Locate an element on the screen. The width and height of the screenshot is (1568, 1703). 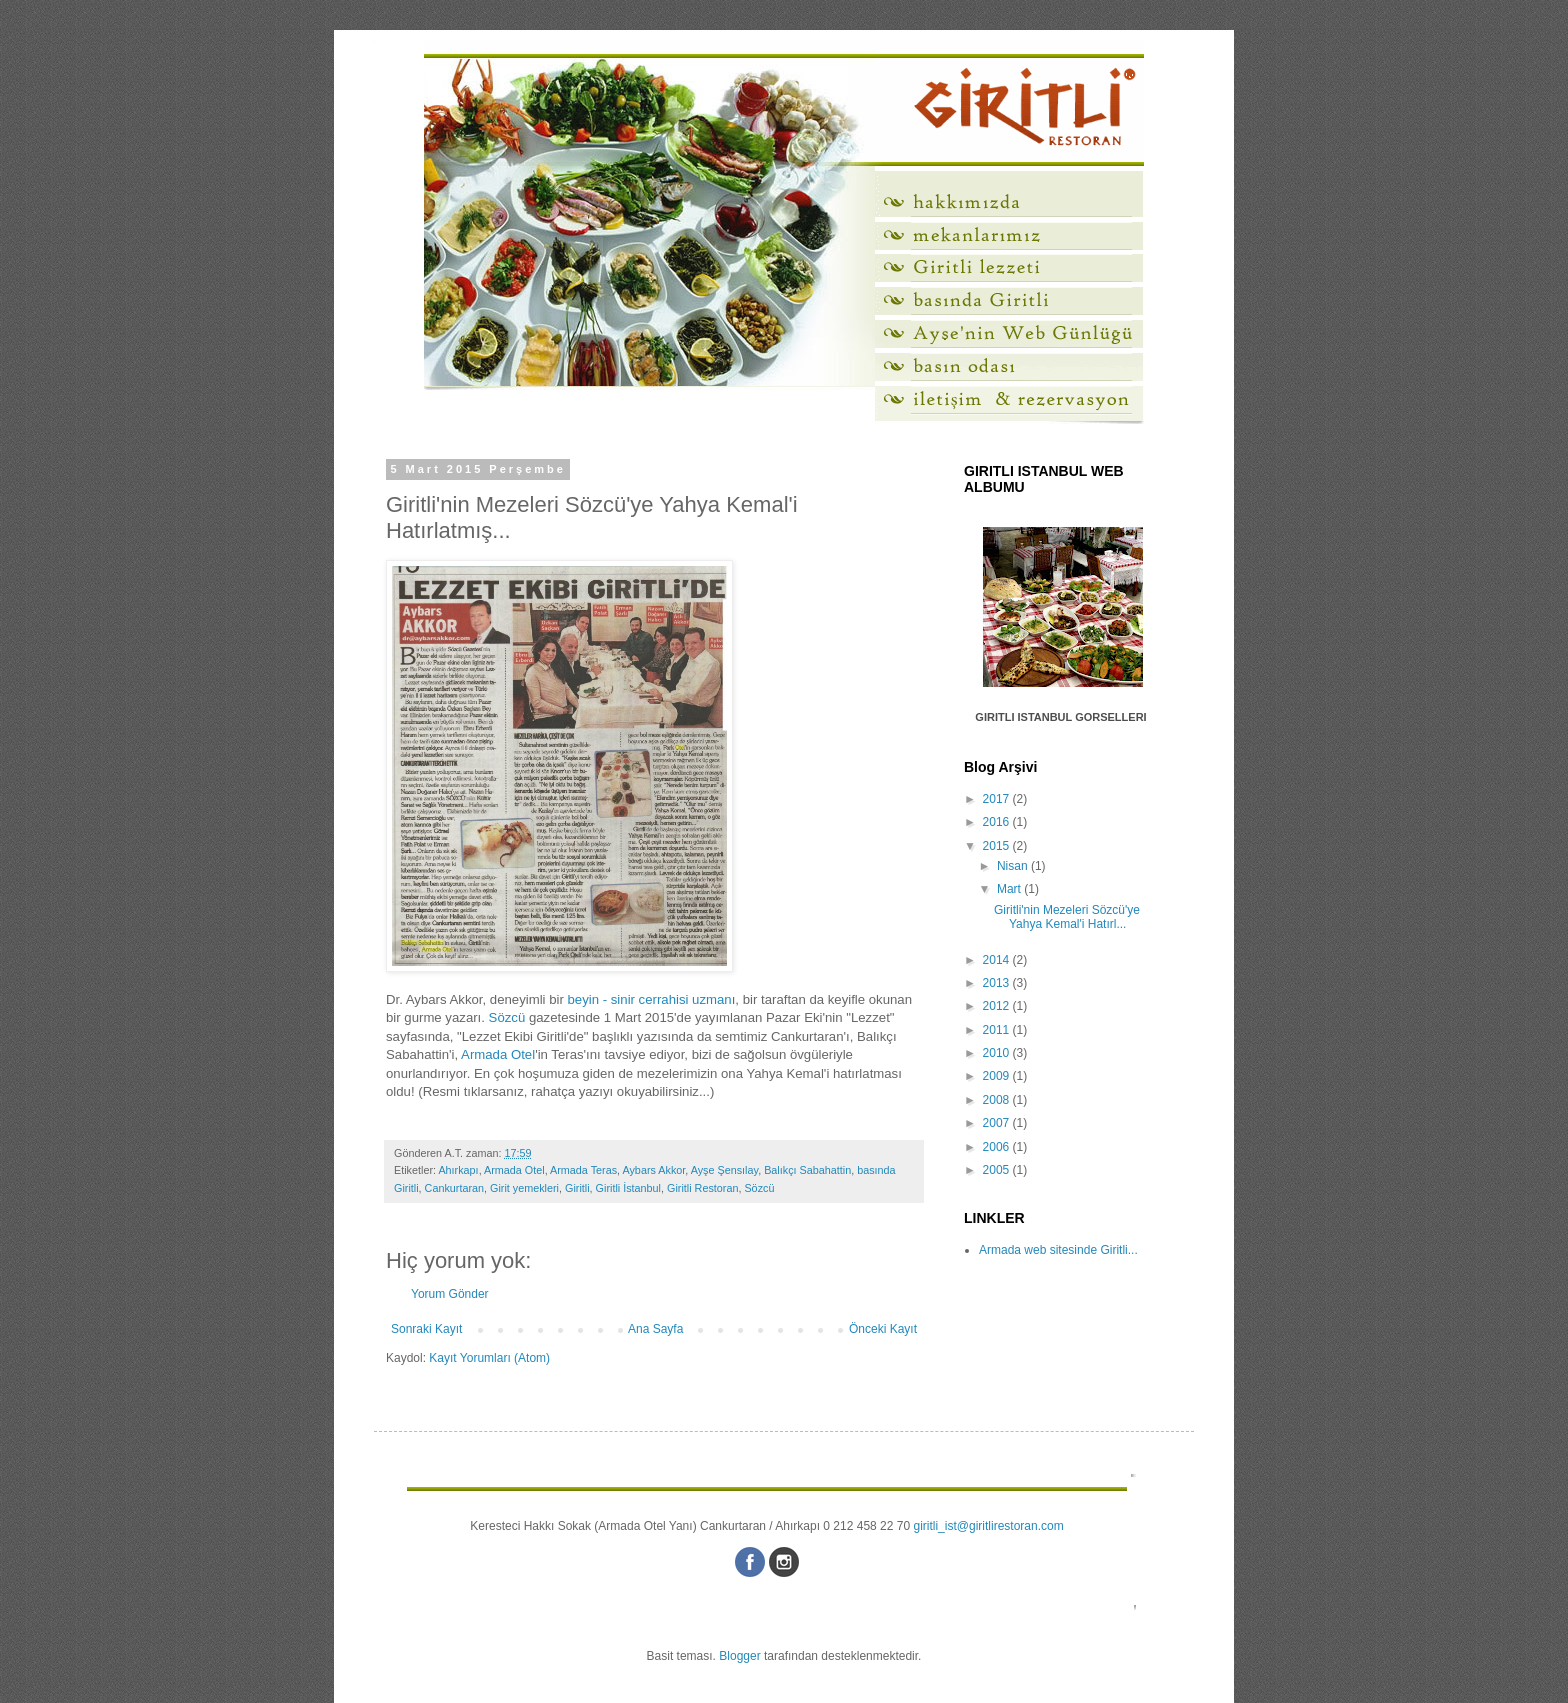
Sonraki Kayıt is located at coordinates (426, 1329).